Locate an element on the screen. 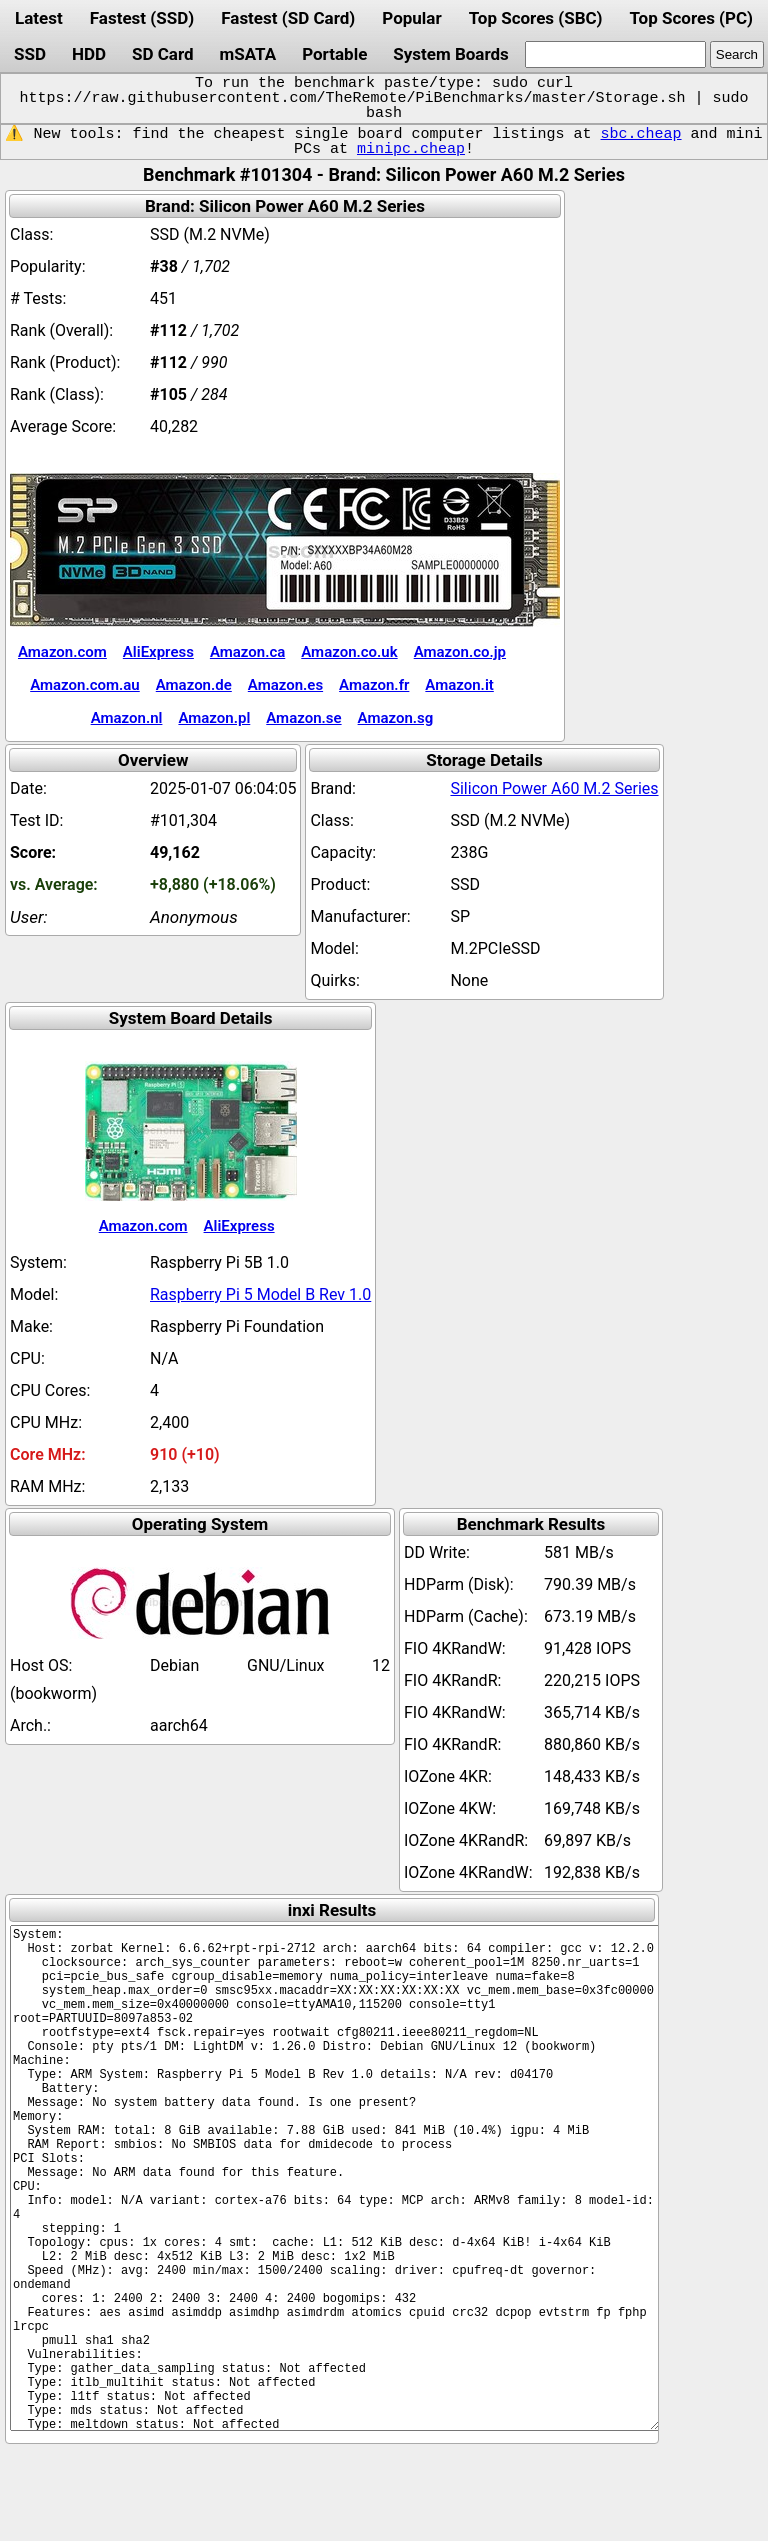 The height and width of the screenshot is (2541, 768). Amazon.com is located at coordinates (62, 652).